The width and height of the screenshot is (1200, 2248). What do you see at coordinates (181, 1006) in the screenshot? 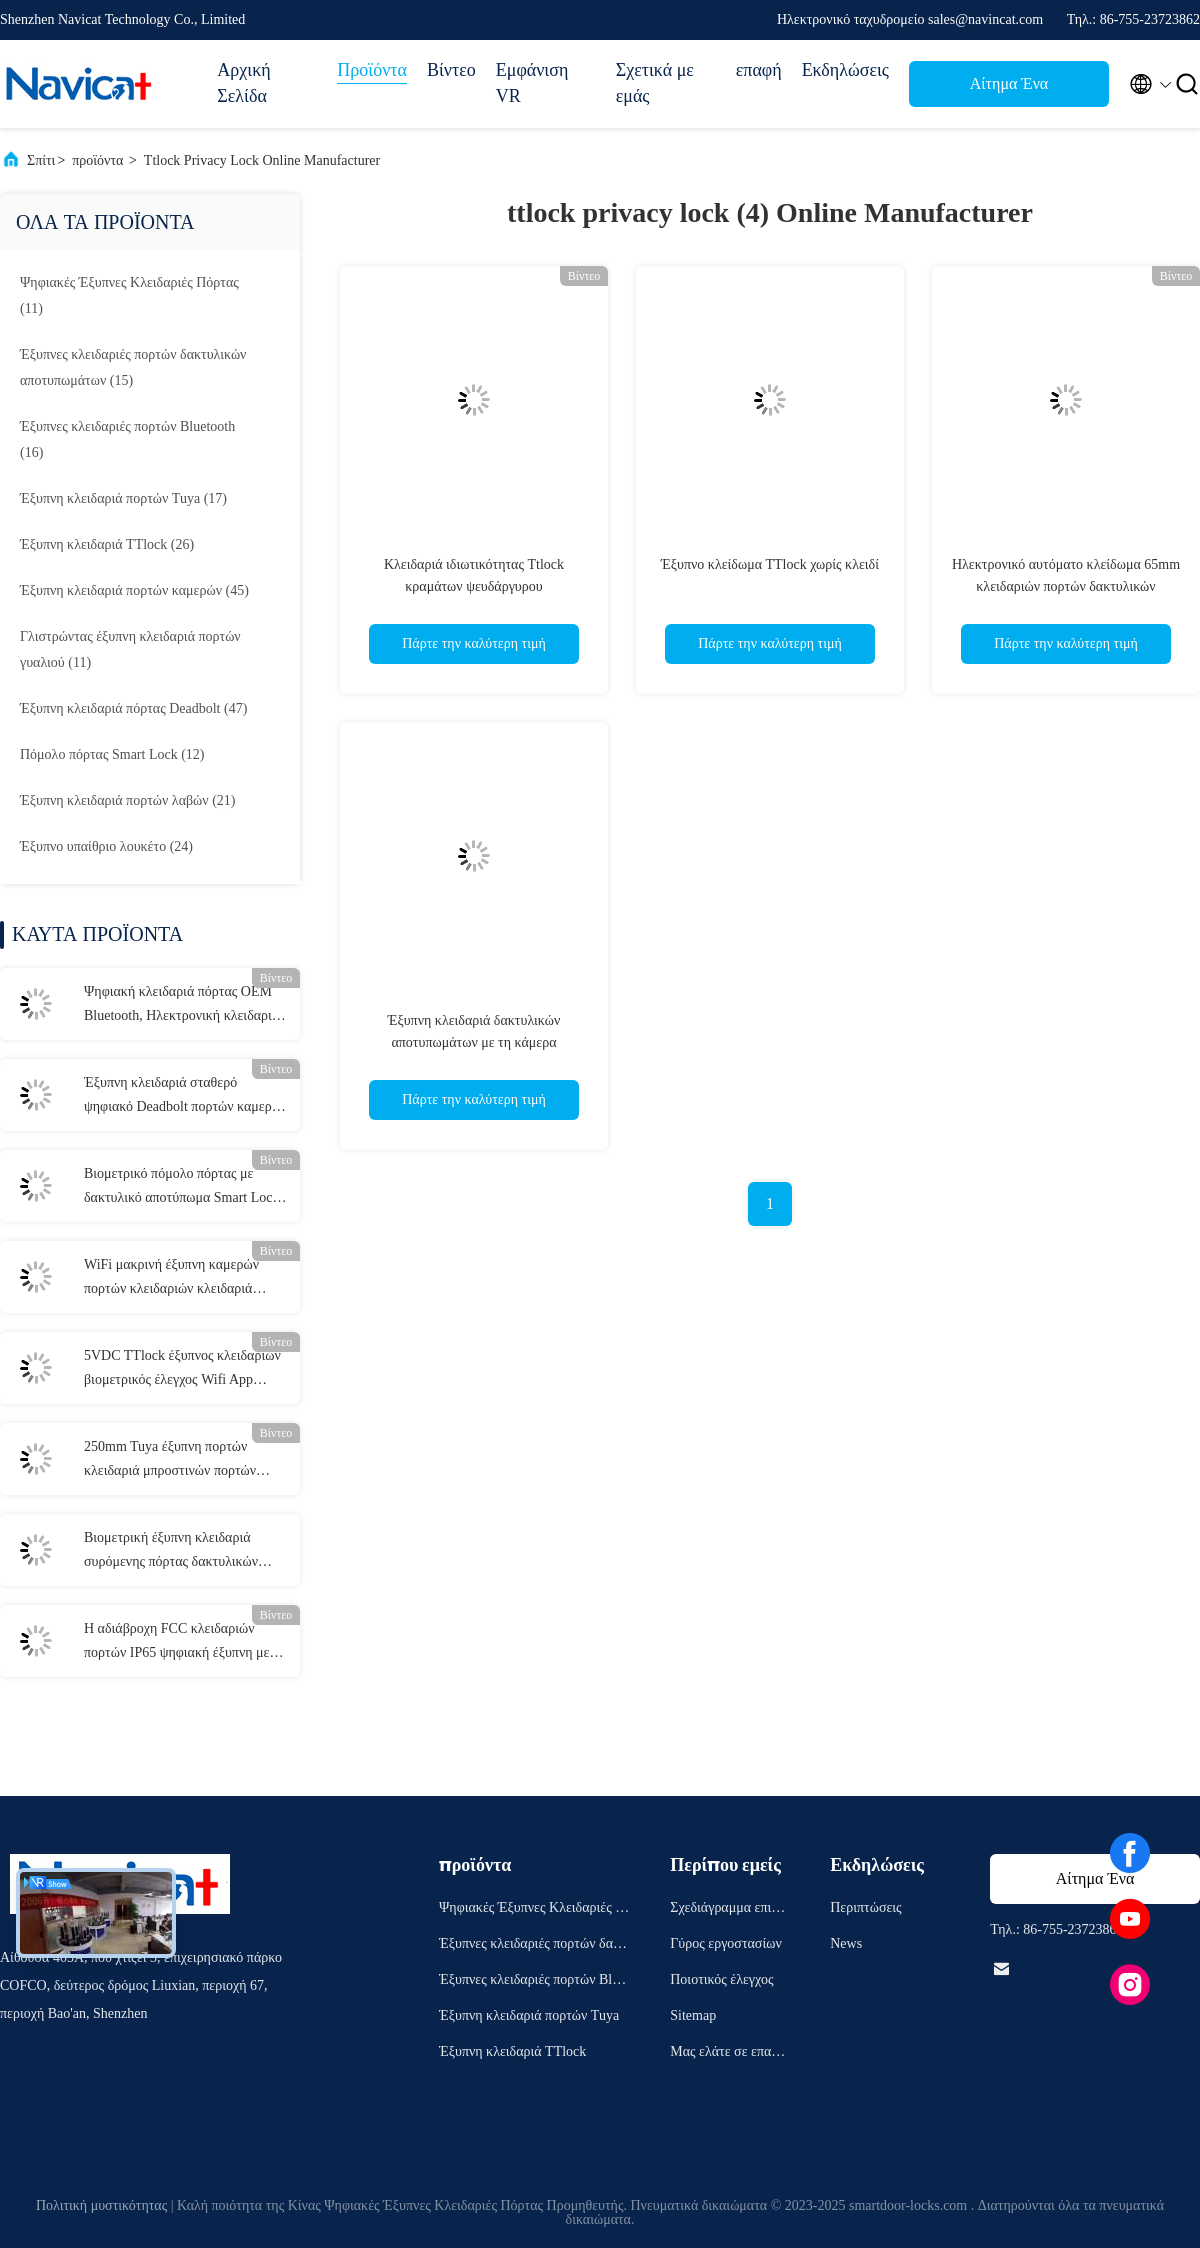
I see `Ψηφιακή κλειδαριά πόρτας OEM Bluetooth, Ηλεκτρονική κλειδαριά πόρτας εισόδου χωρίς κλειδί` at bounding box center [181, 1006].